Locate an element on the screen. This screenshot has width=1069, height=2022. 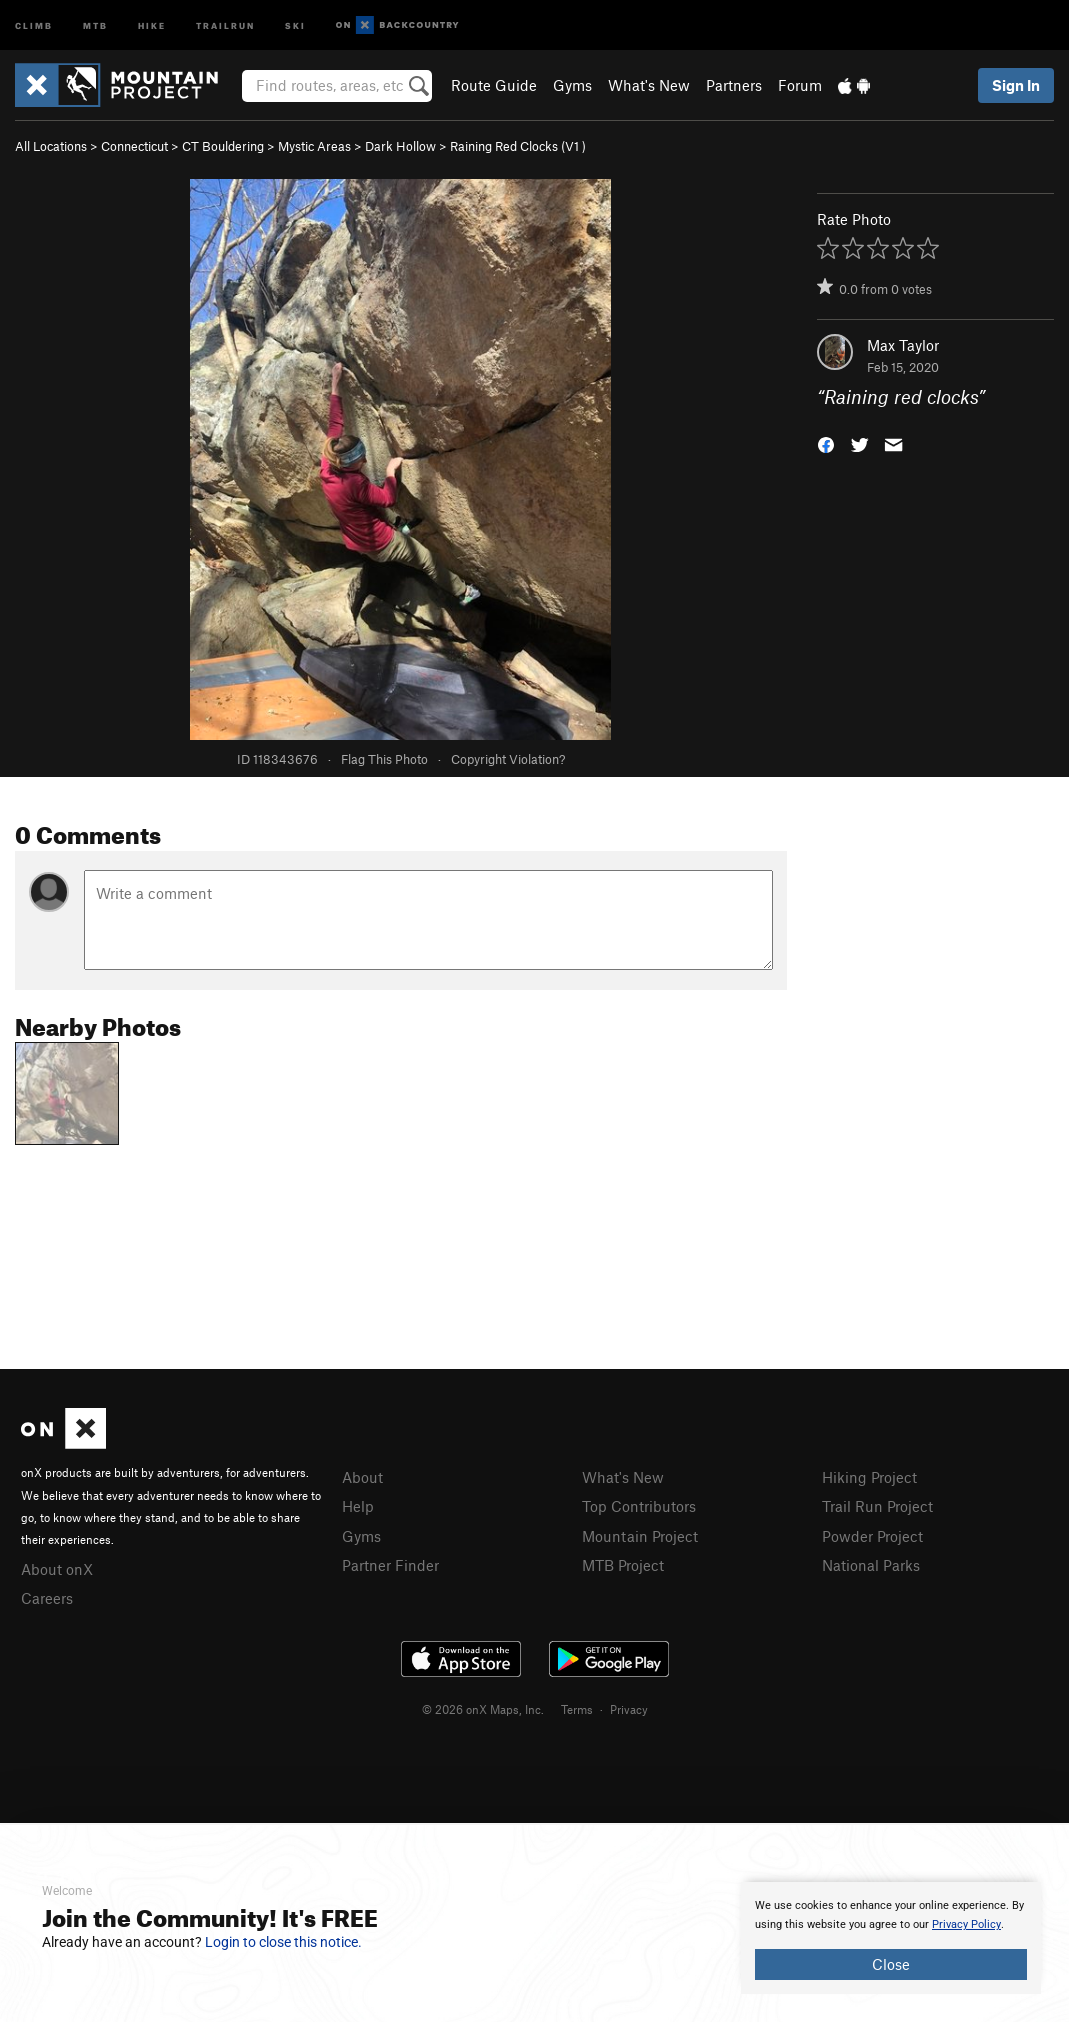
Hiking Project is located at coordinates (869, 1477).